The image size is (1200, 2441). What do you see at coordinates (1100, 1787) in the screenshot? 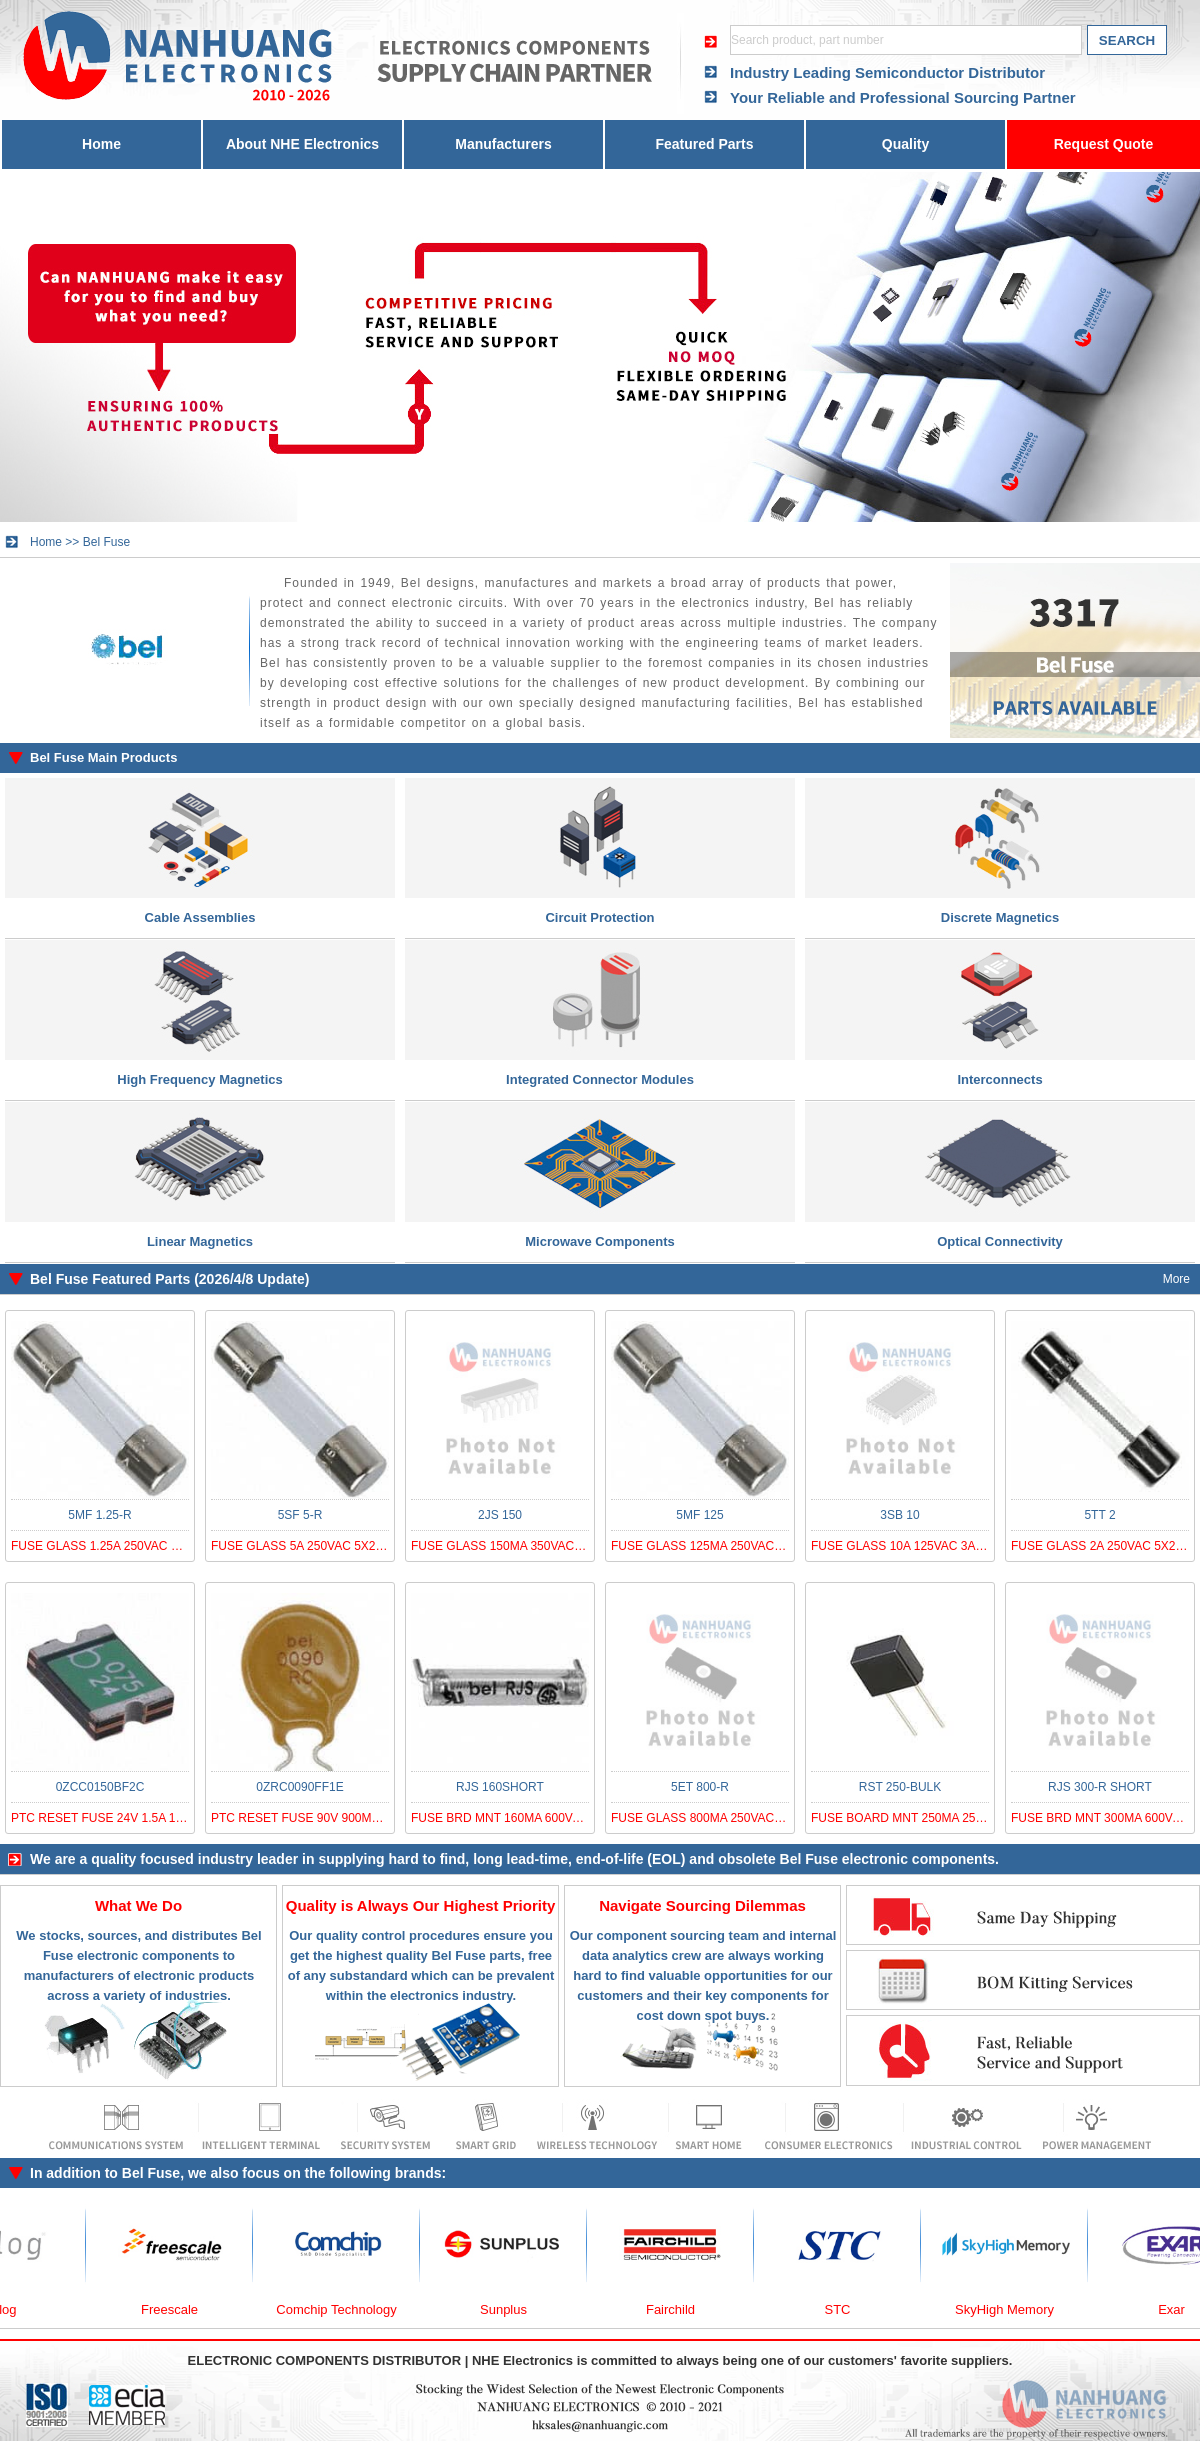
I see `RJS 300-R SHORT` at bounding box center [1100, 1787].